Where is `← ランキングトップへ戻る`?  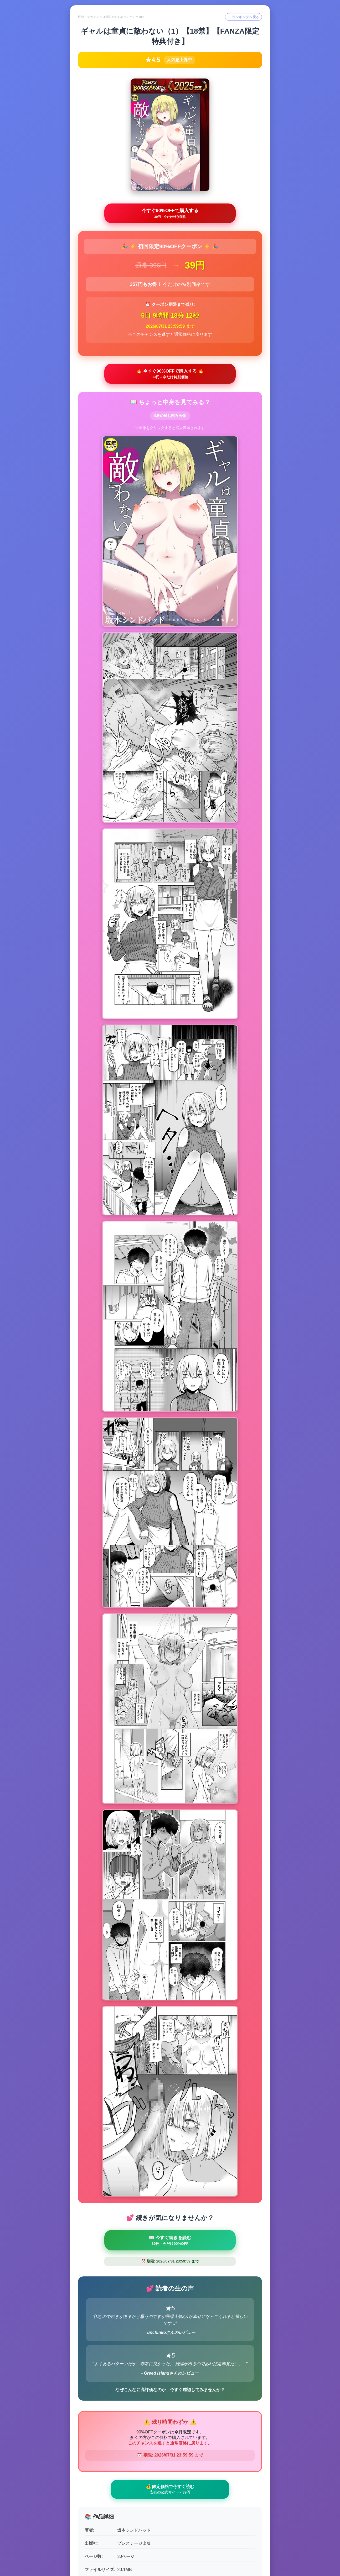
← ランキングトップへ戻る is located at coordinates (170, 2549).